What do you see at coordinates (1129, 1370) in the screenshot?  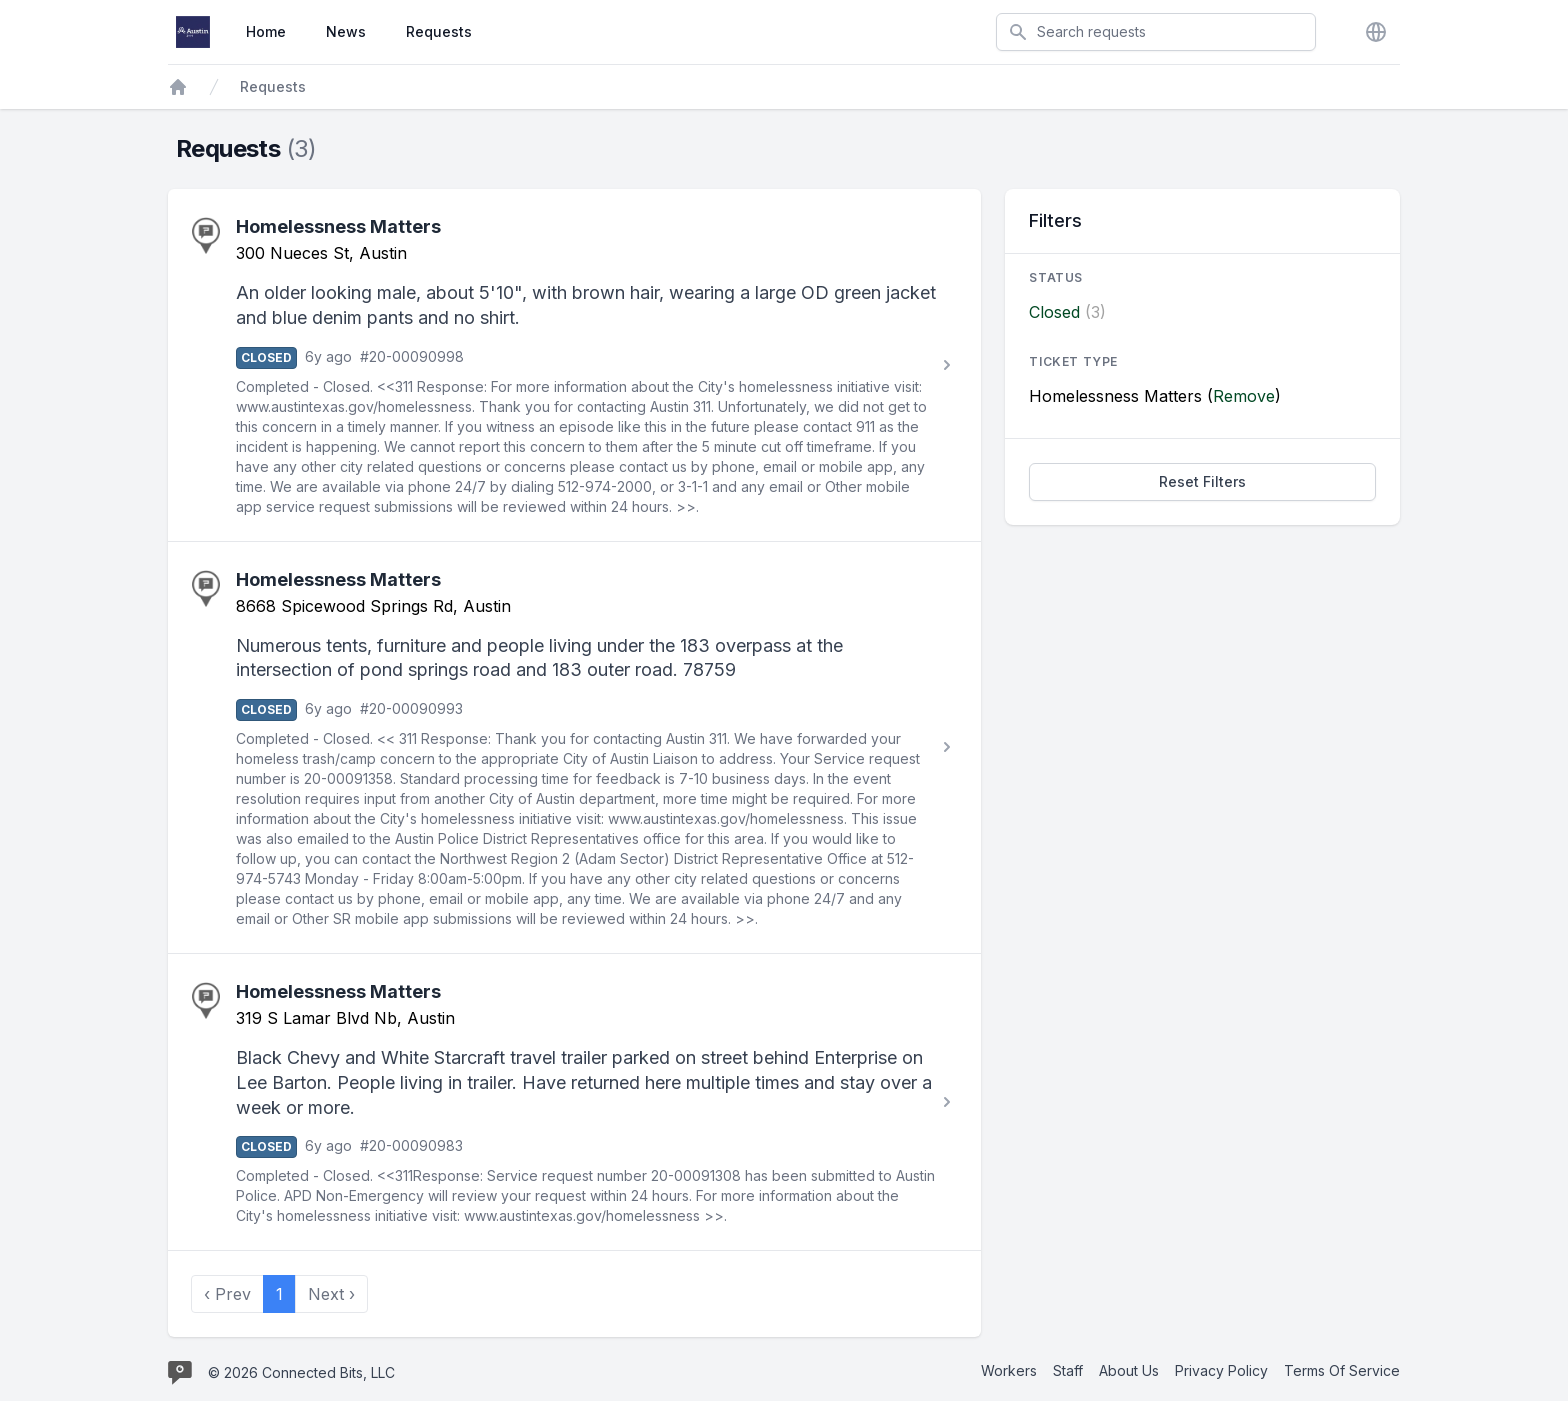 I see `About Us` at bounding box center [1129, 1370].